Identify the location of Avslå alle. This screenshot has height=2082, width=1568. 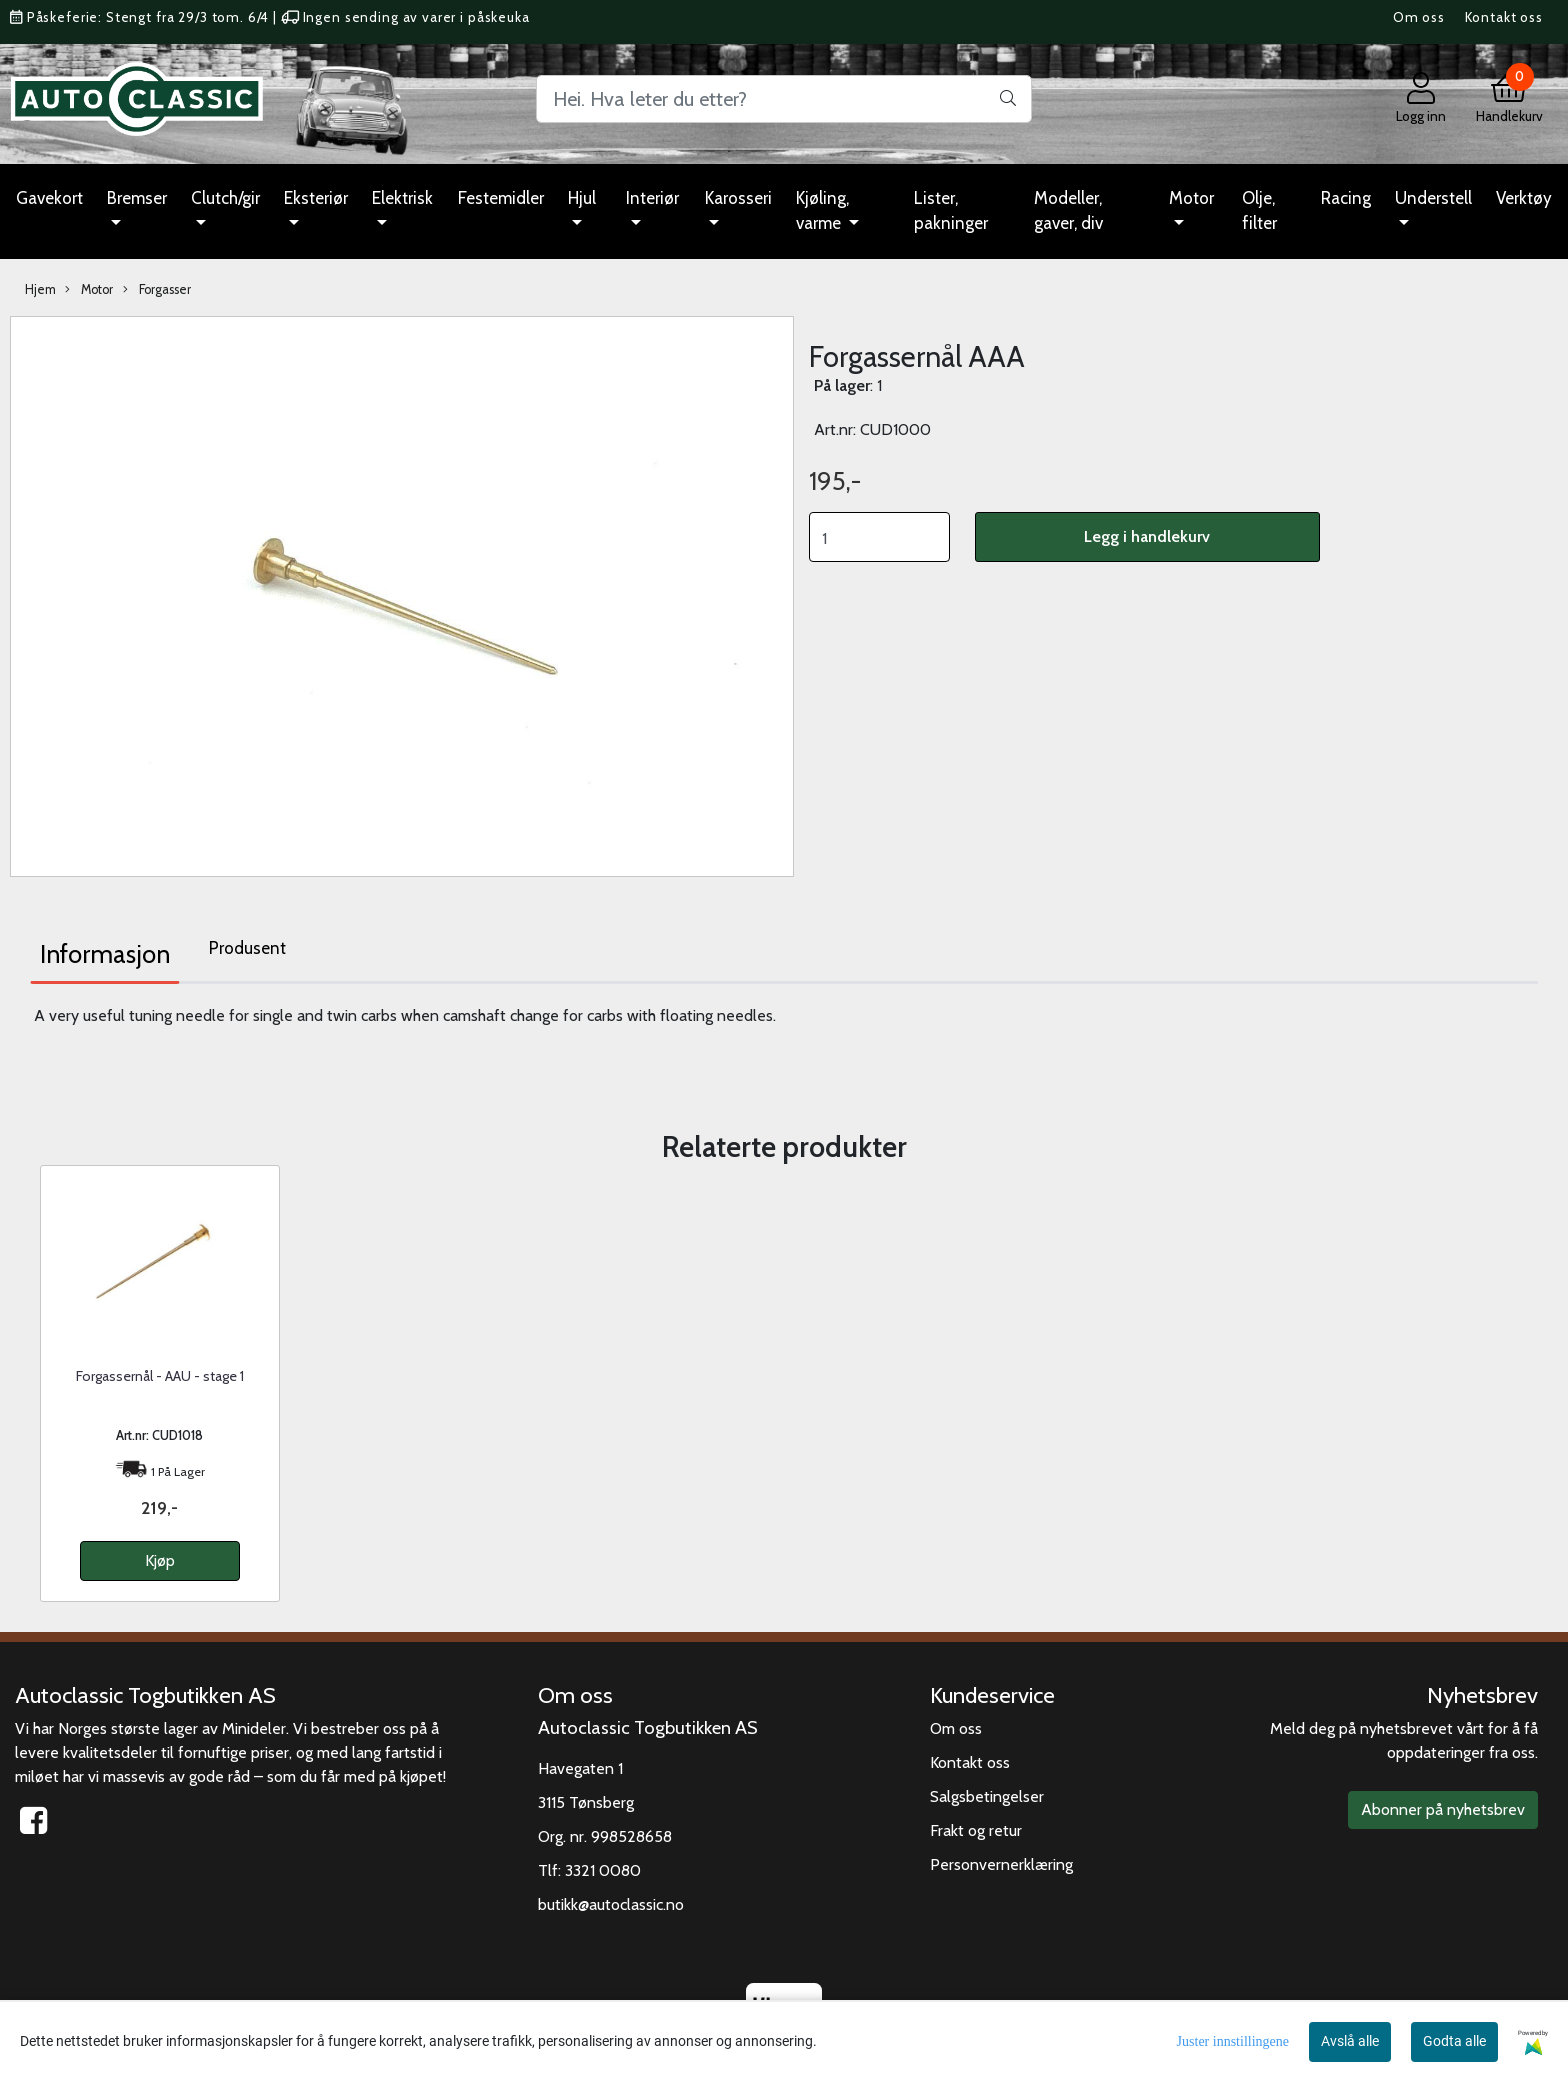
(1350, 2041).